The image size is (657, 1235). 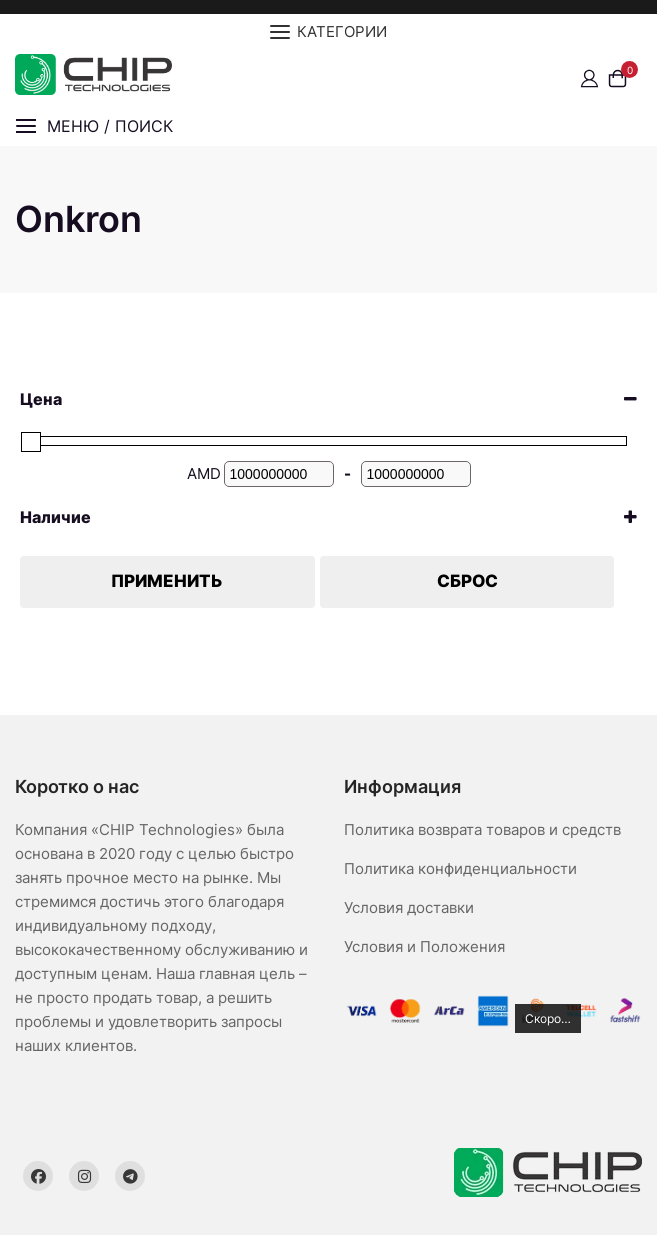 I want to click on Сброс, so click(x=467, y=581).